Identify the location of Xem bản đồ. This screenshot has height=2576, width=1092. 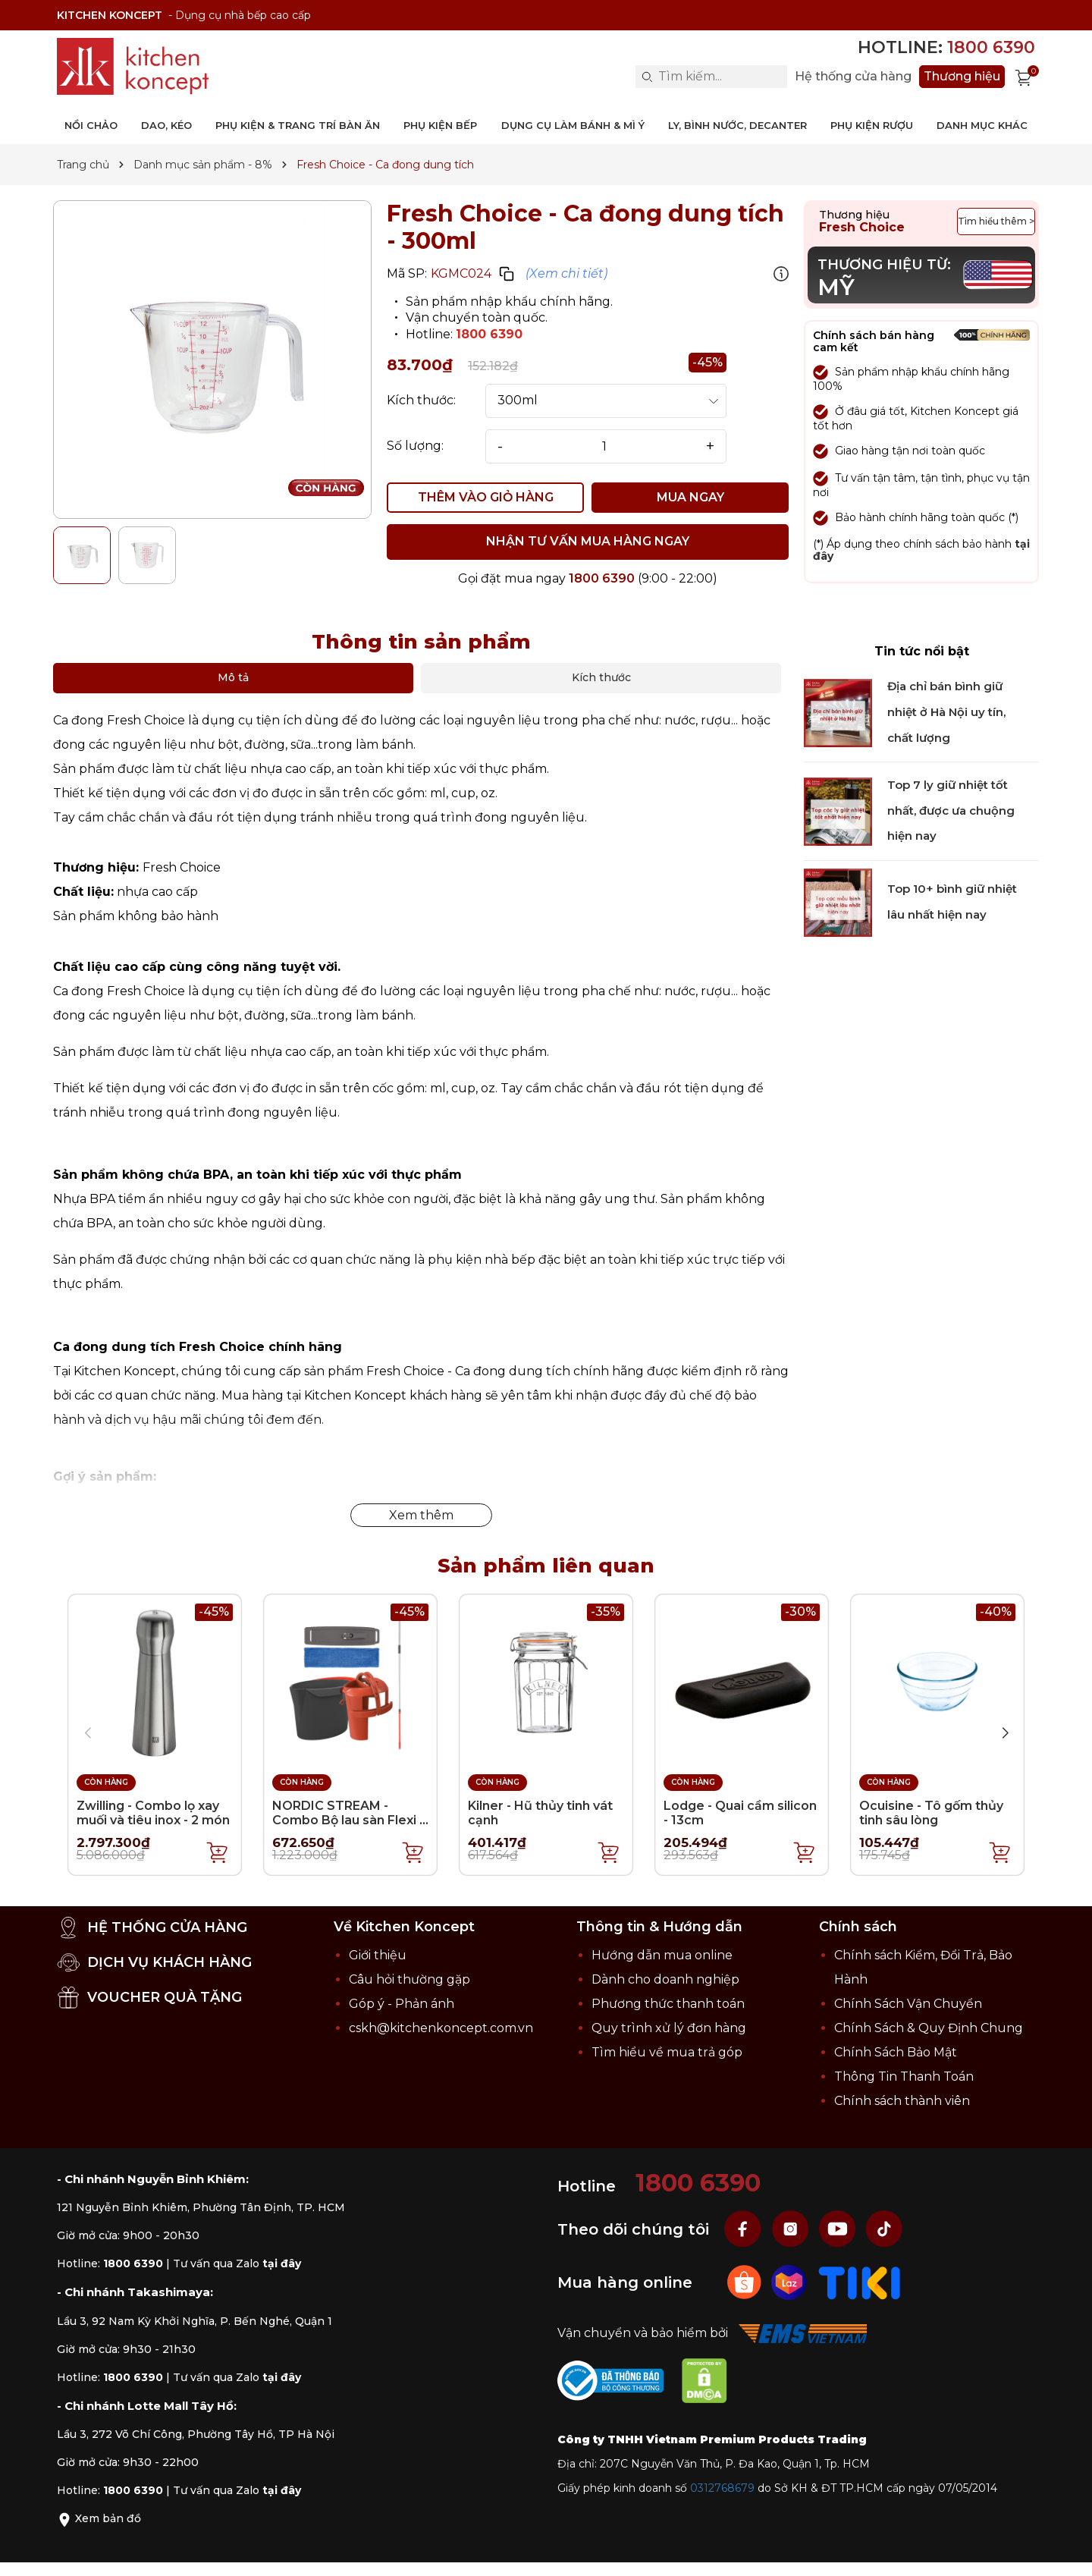
(99, 2518).